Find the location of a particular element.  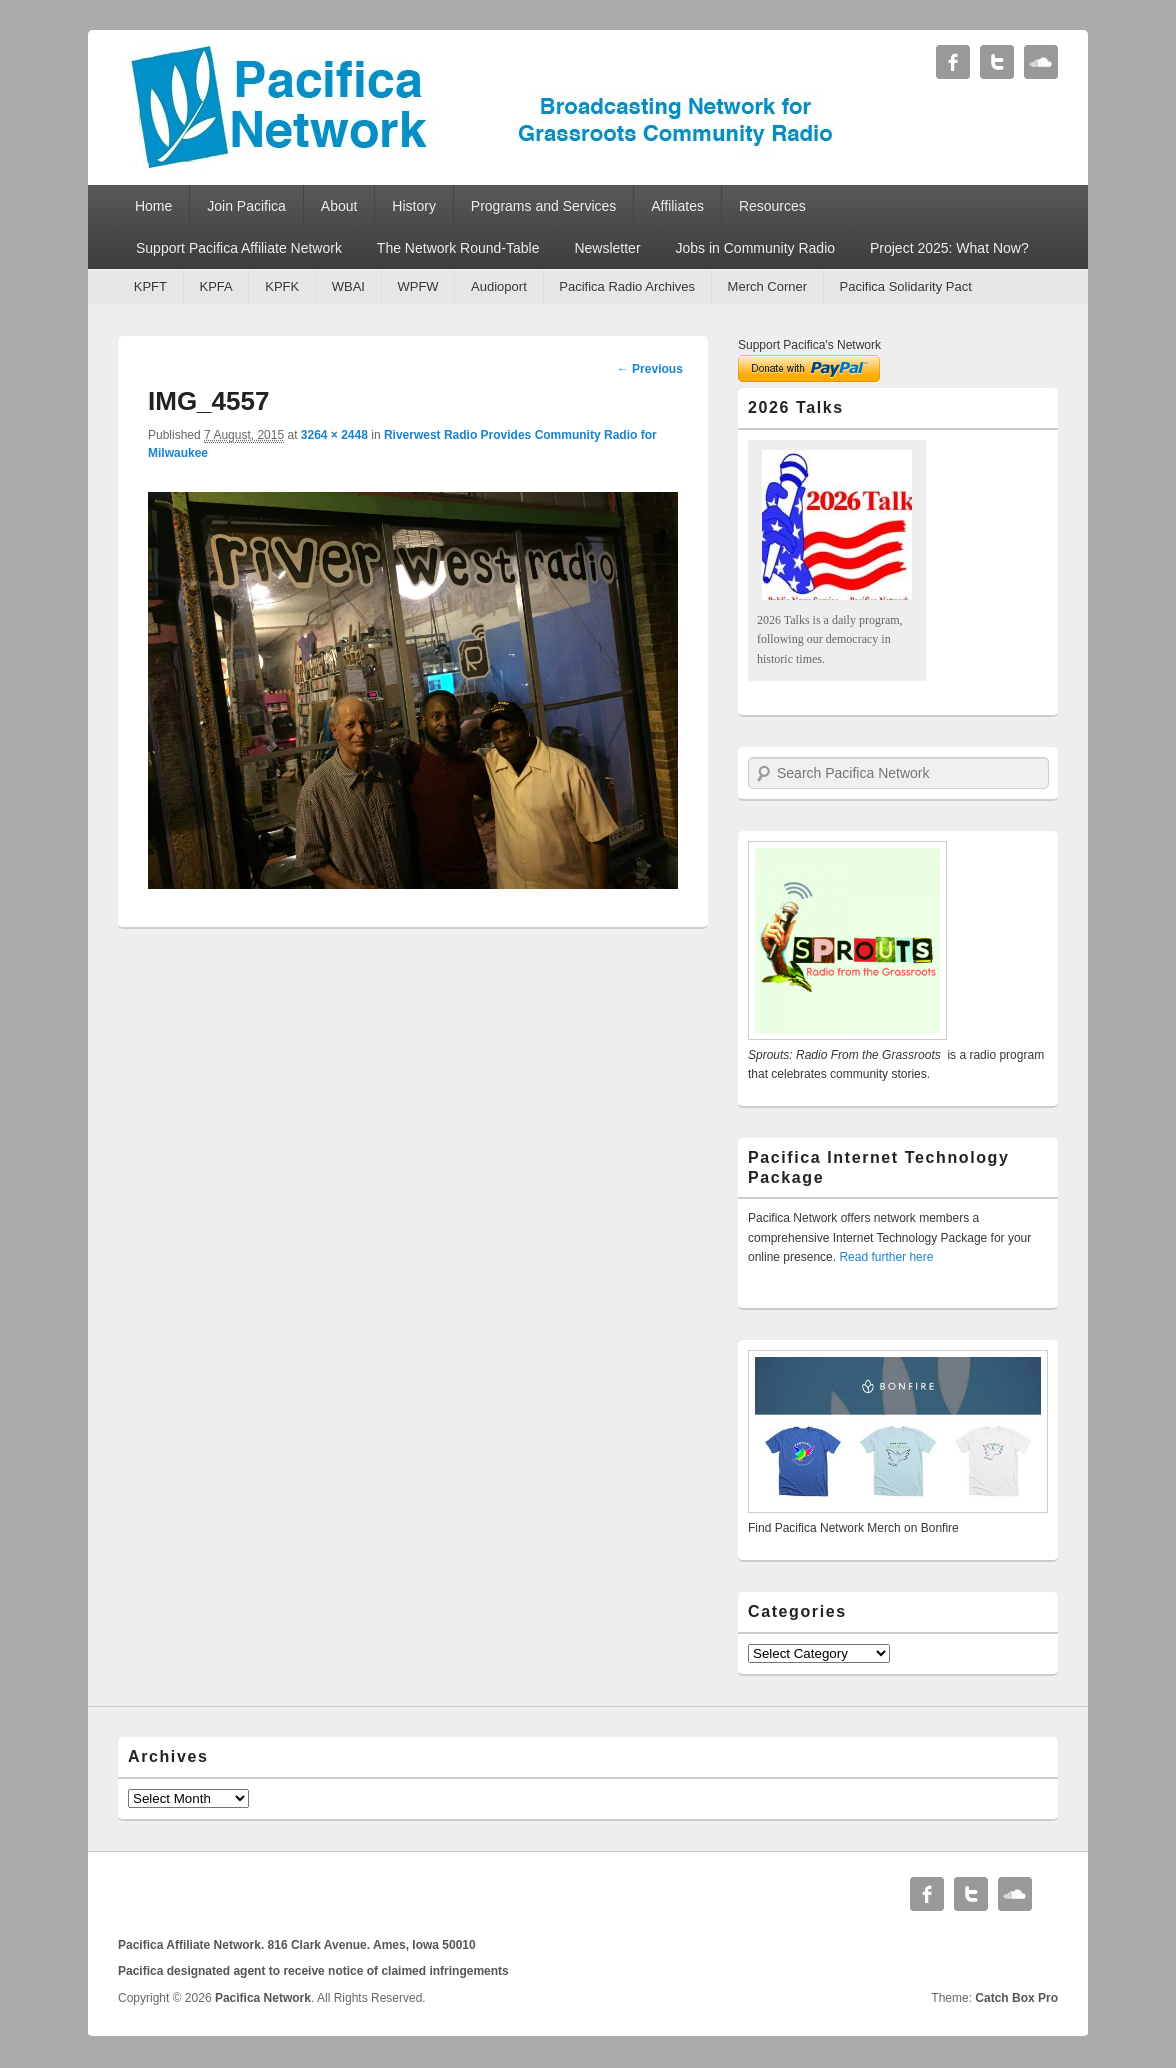

Facebook is located at coordinates (953, 62).